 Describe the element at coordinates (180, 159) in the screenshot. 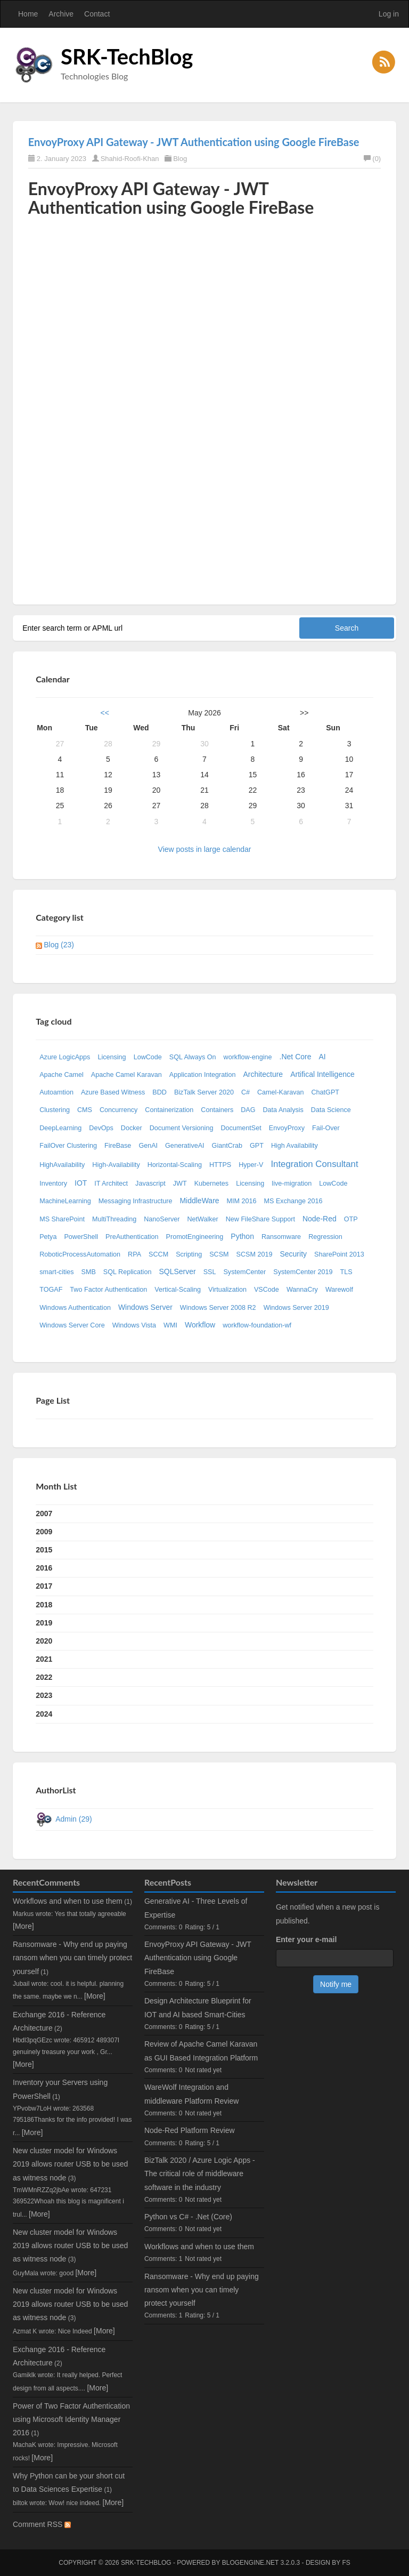

I see `Blog` at that location.